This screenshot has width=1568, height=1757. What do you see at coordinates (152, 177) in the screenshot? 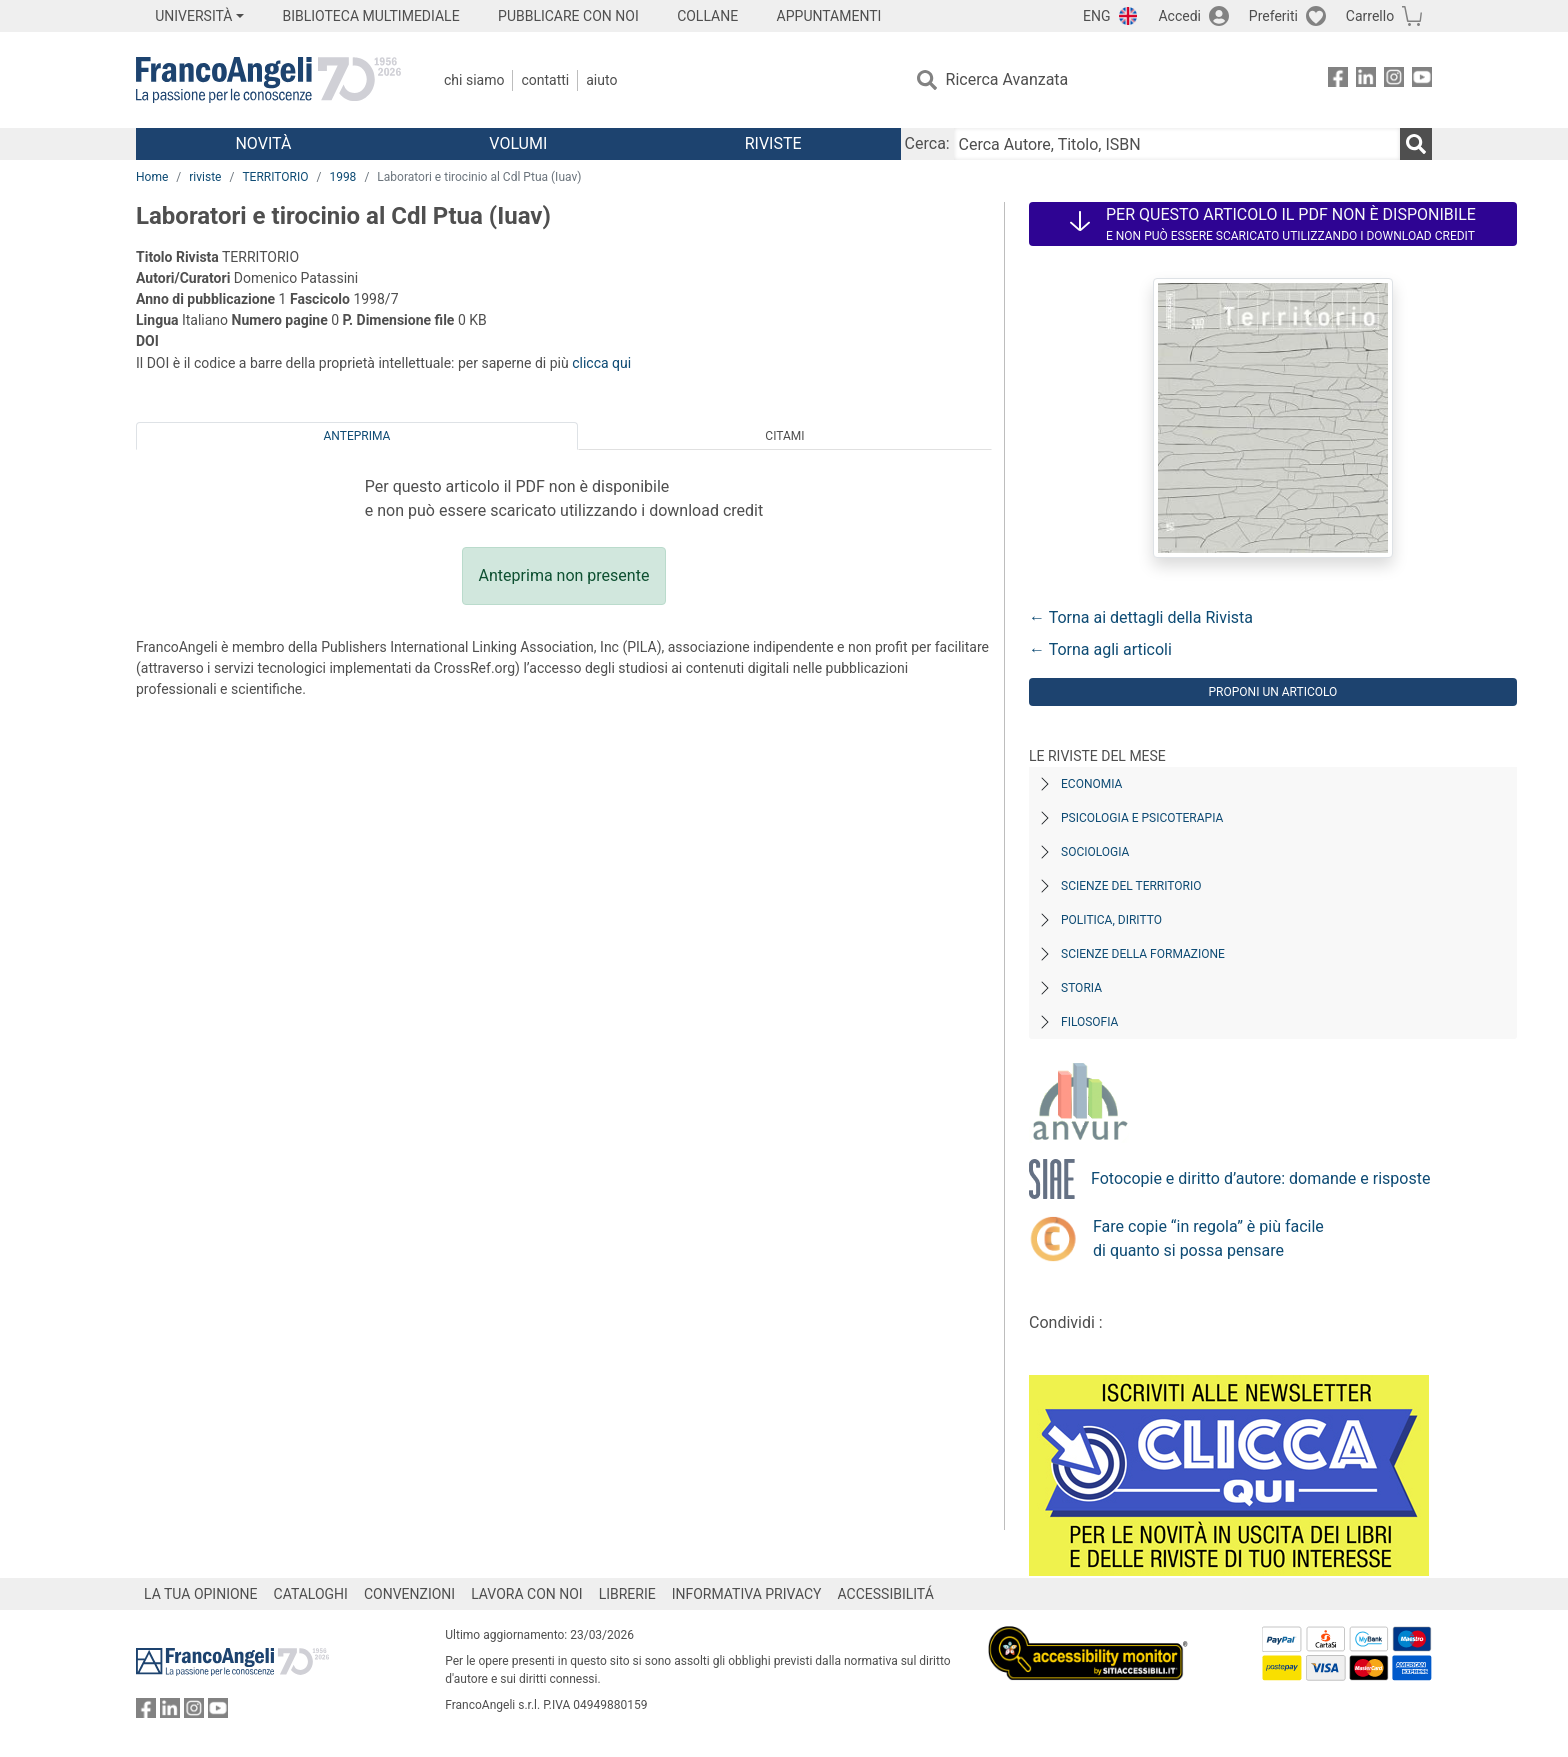
I see `Home` at bounding box center [152, 177].